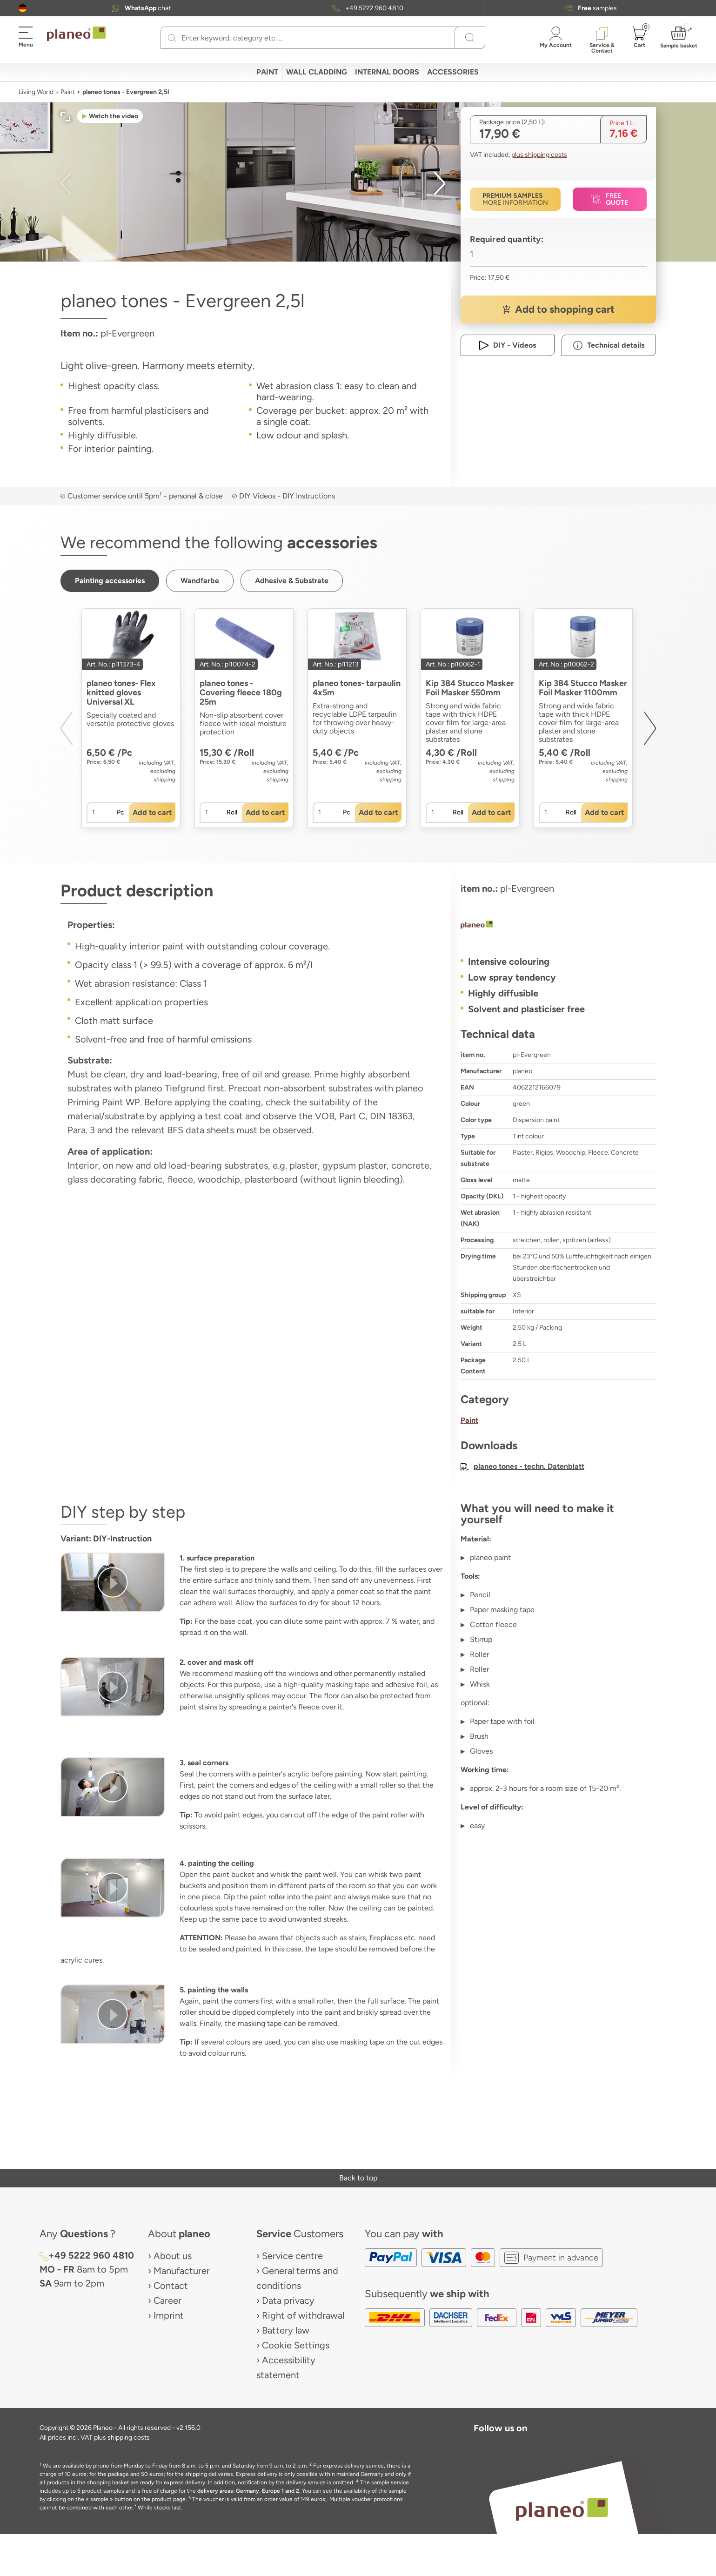  What do you see at coordinates (248, 2491) in the screenshot?
I see `delivery areas: Germany, Europe 1 and 2` at bounding box center [248, 2491].